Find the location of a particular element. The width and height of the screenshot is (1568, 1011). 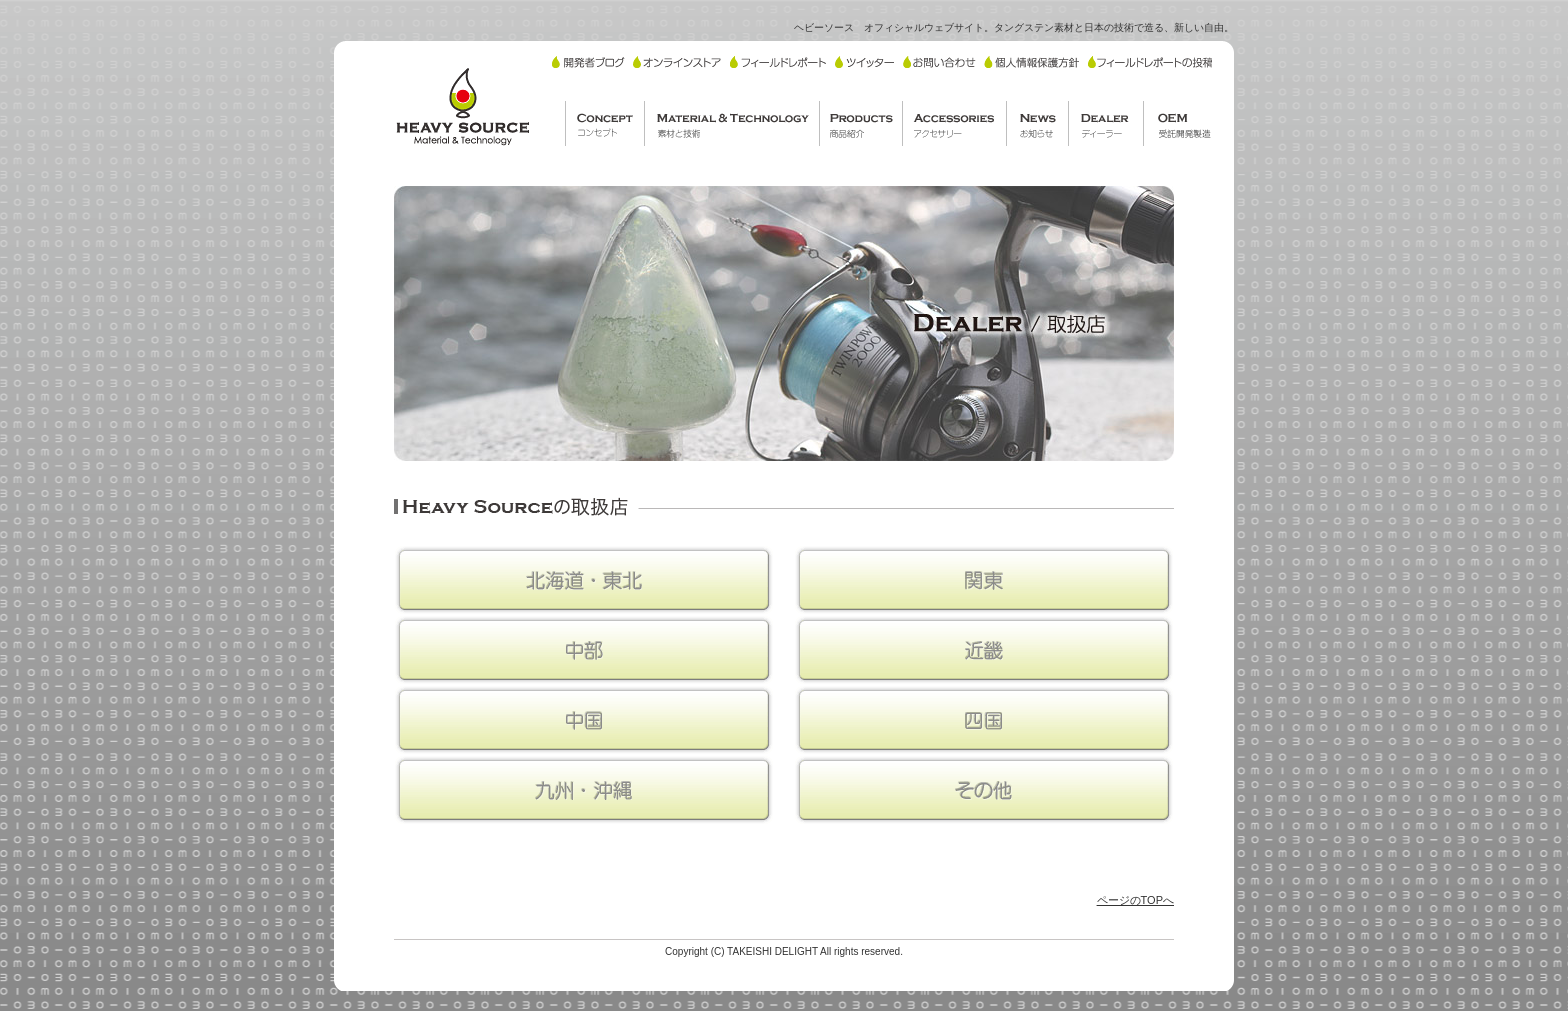

NEWS/お知らせ is located at coordinates (1037, 123).